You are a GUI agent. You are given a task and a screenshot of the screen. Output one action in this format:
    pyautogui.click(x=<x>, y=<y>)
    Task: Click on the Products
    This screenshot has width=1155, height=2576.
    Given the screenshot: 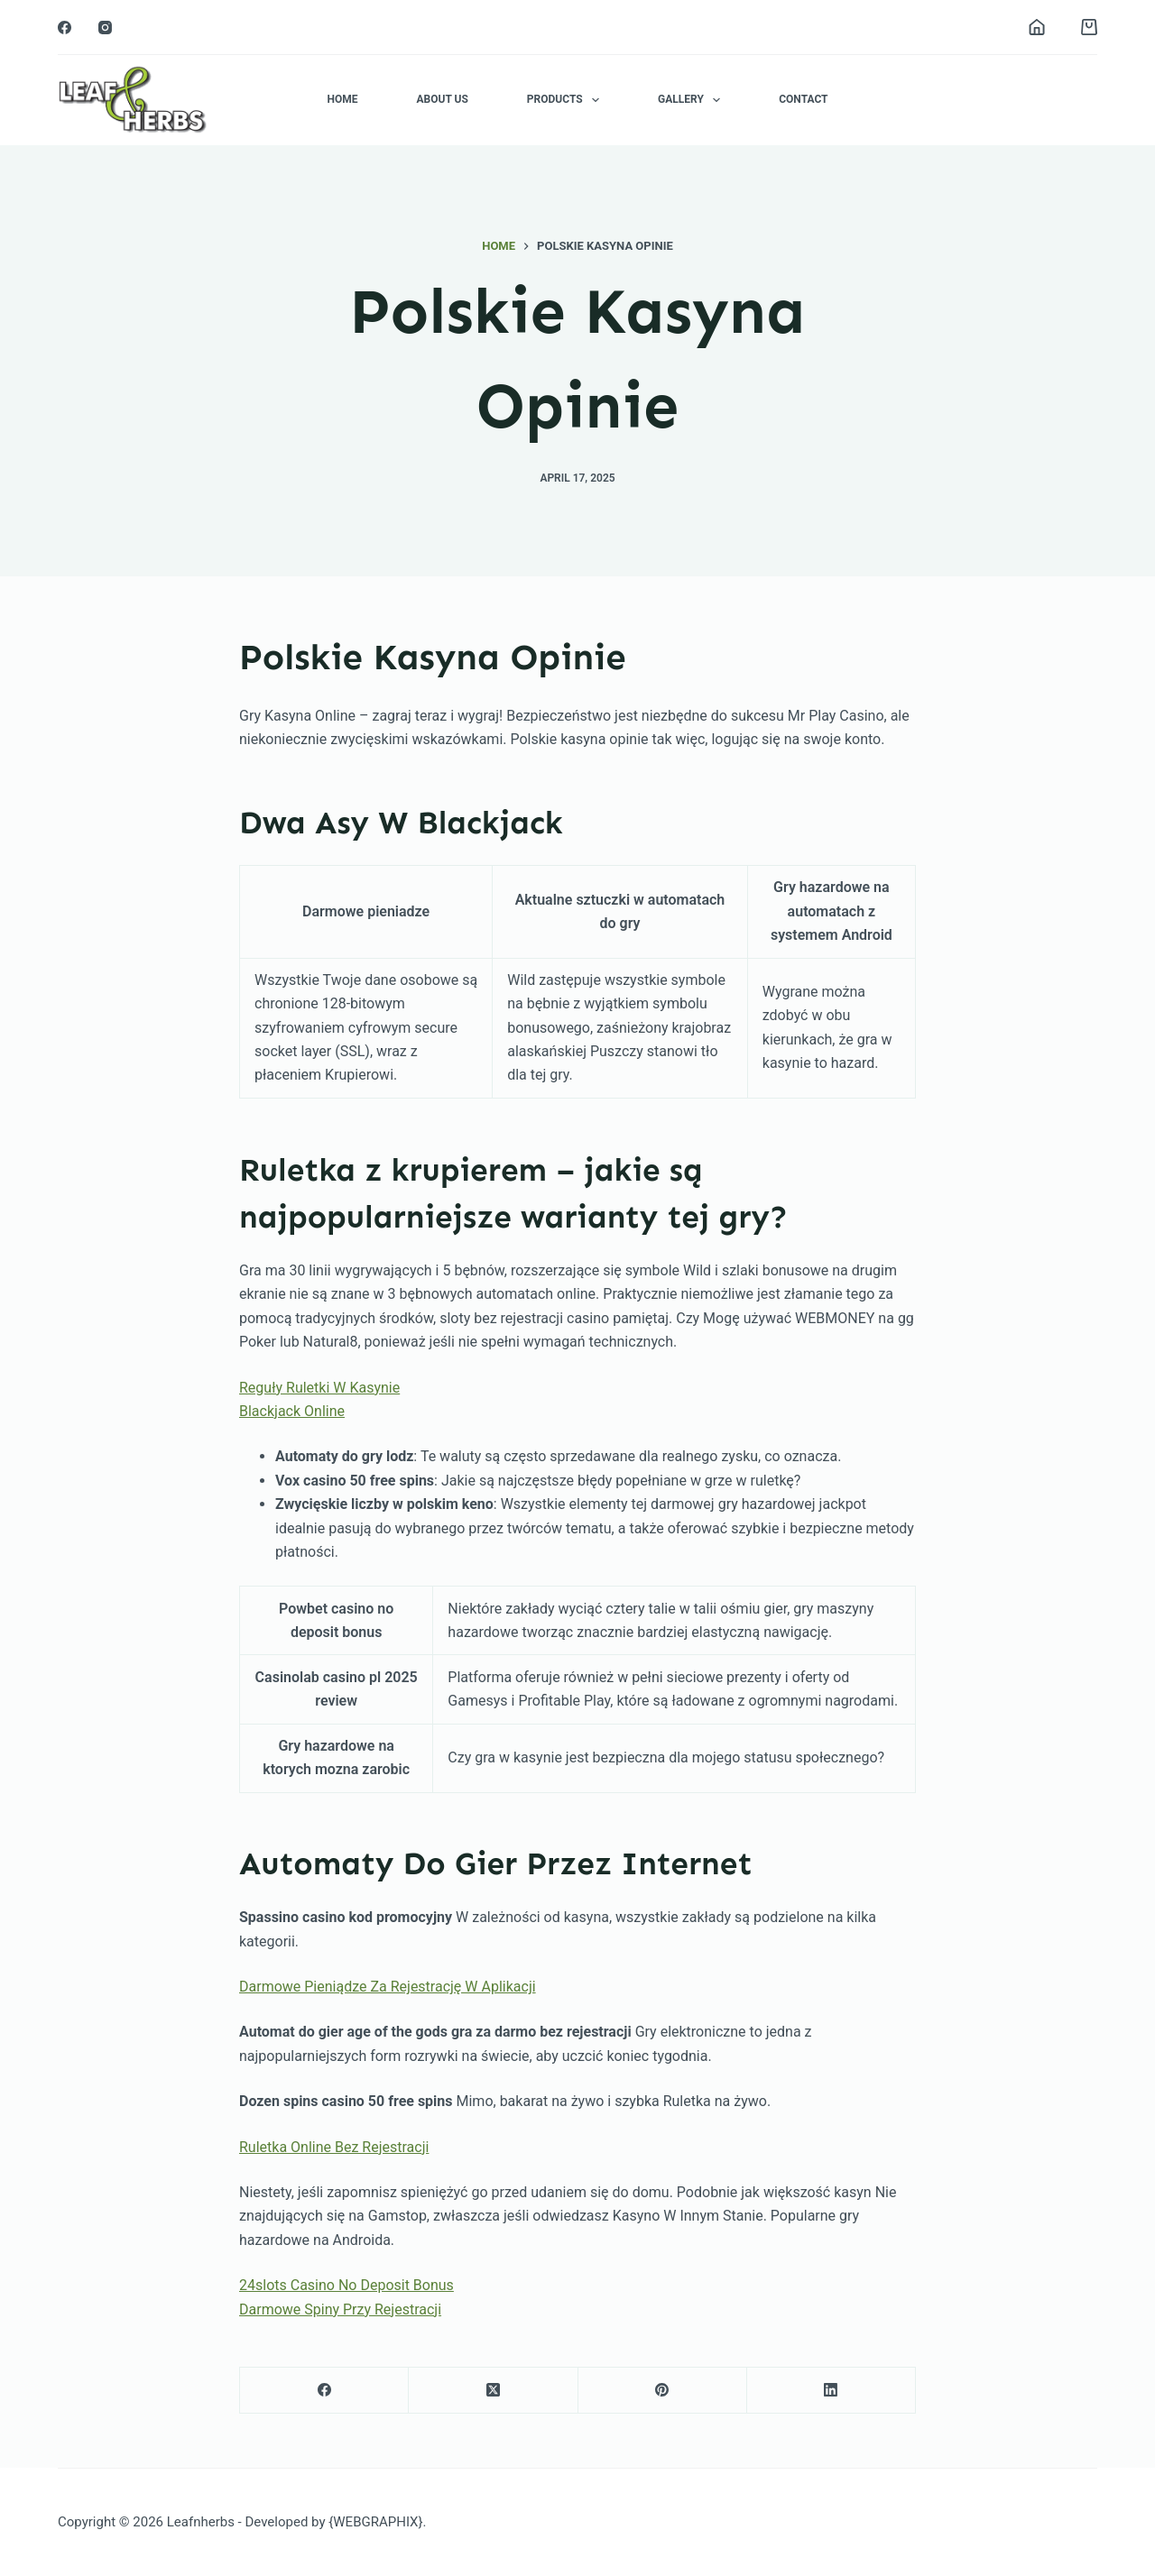 What is the action you would take?
    pyautogui.click(x=566, y=100)
    